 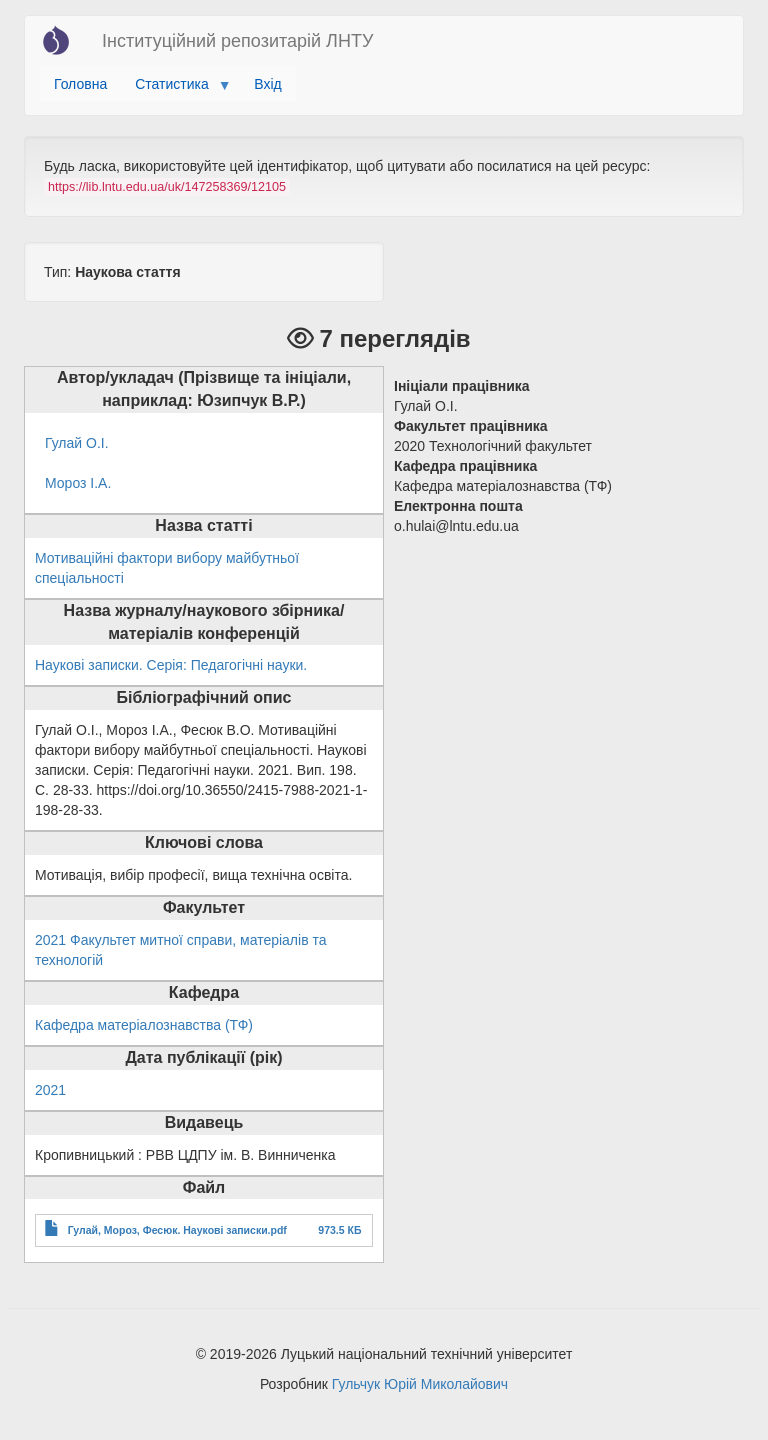 I want to click on Гулай О.І., so click(x=77, y=443).